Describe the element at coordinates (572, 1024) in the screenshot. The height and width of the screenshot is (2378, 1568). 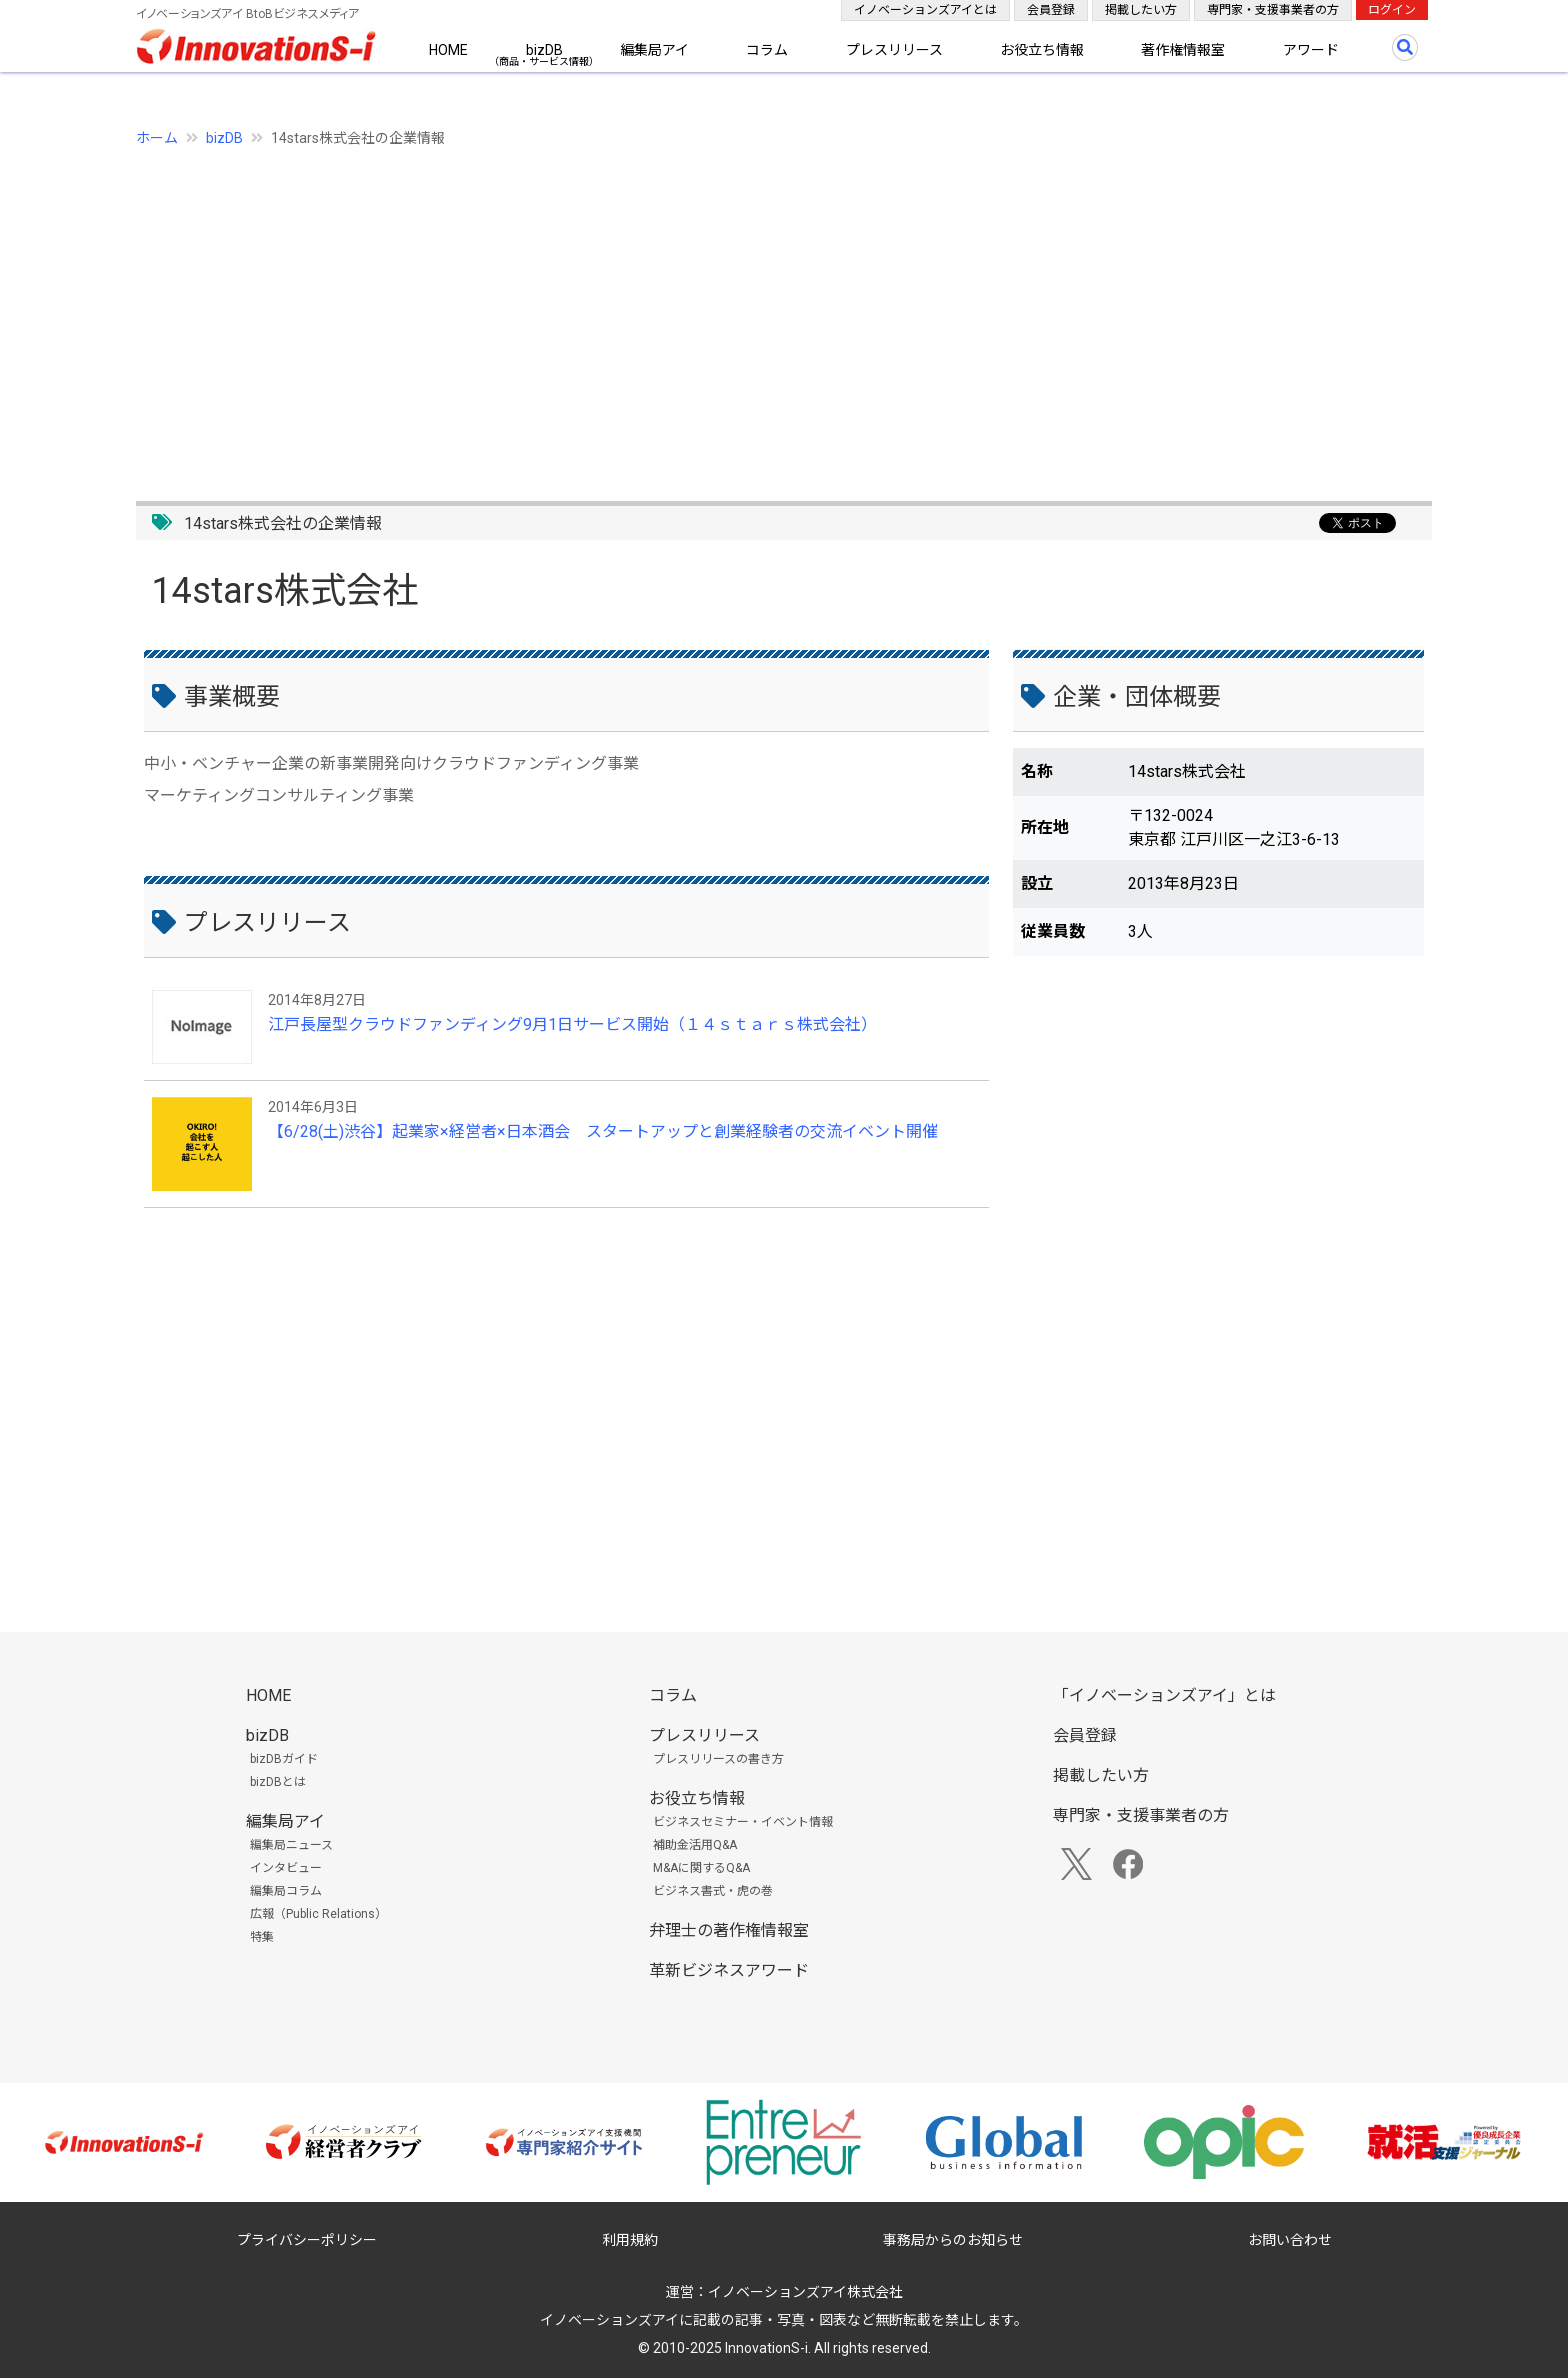
I see `江戸長屋型クラウドファンディング9月1日サービス開始（１４ｓｔａｒｓ株式会社）` at that location.